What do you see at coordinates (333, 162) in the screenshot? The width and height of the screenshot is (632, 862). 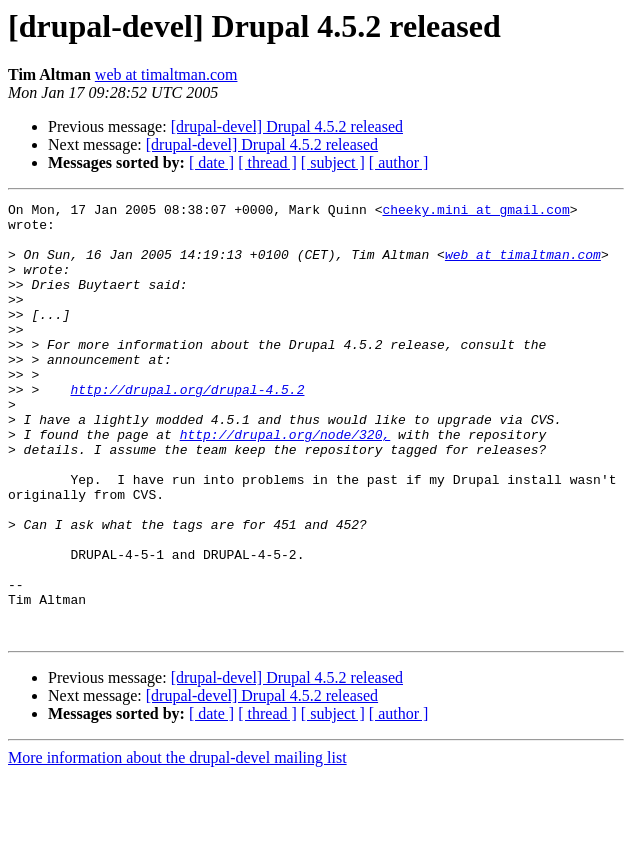 I see `[ subject ]` at bounding box center [333, 162].